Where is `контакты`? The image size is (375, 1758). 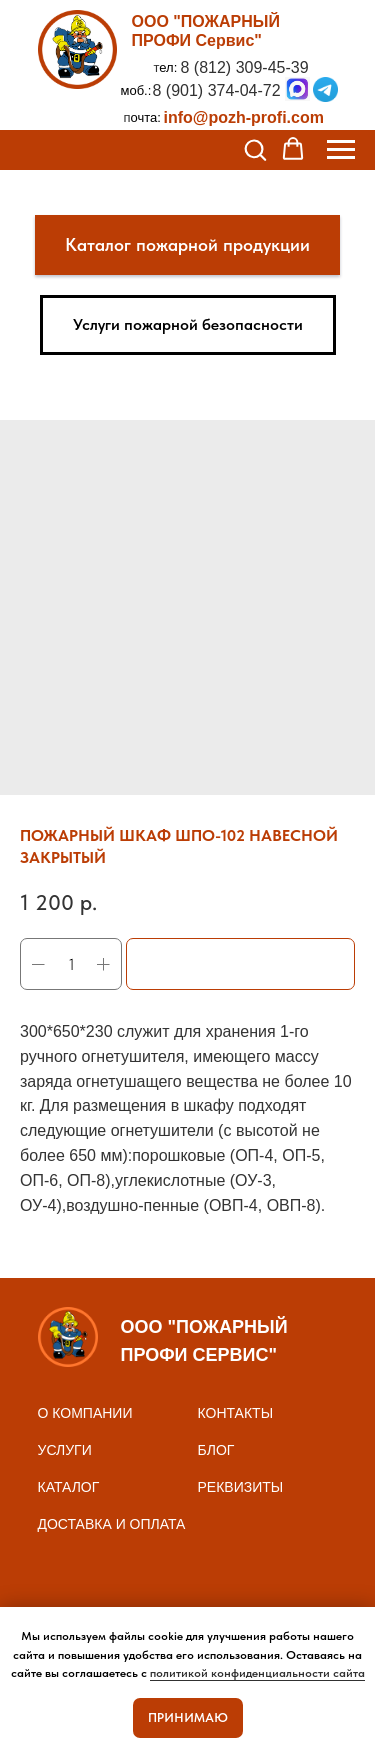 контакты is located at coordinates (236, 1413).